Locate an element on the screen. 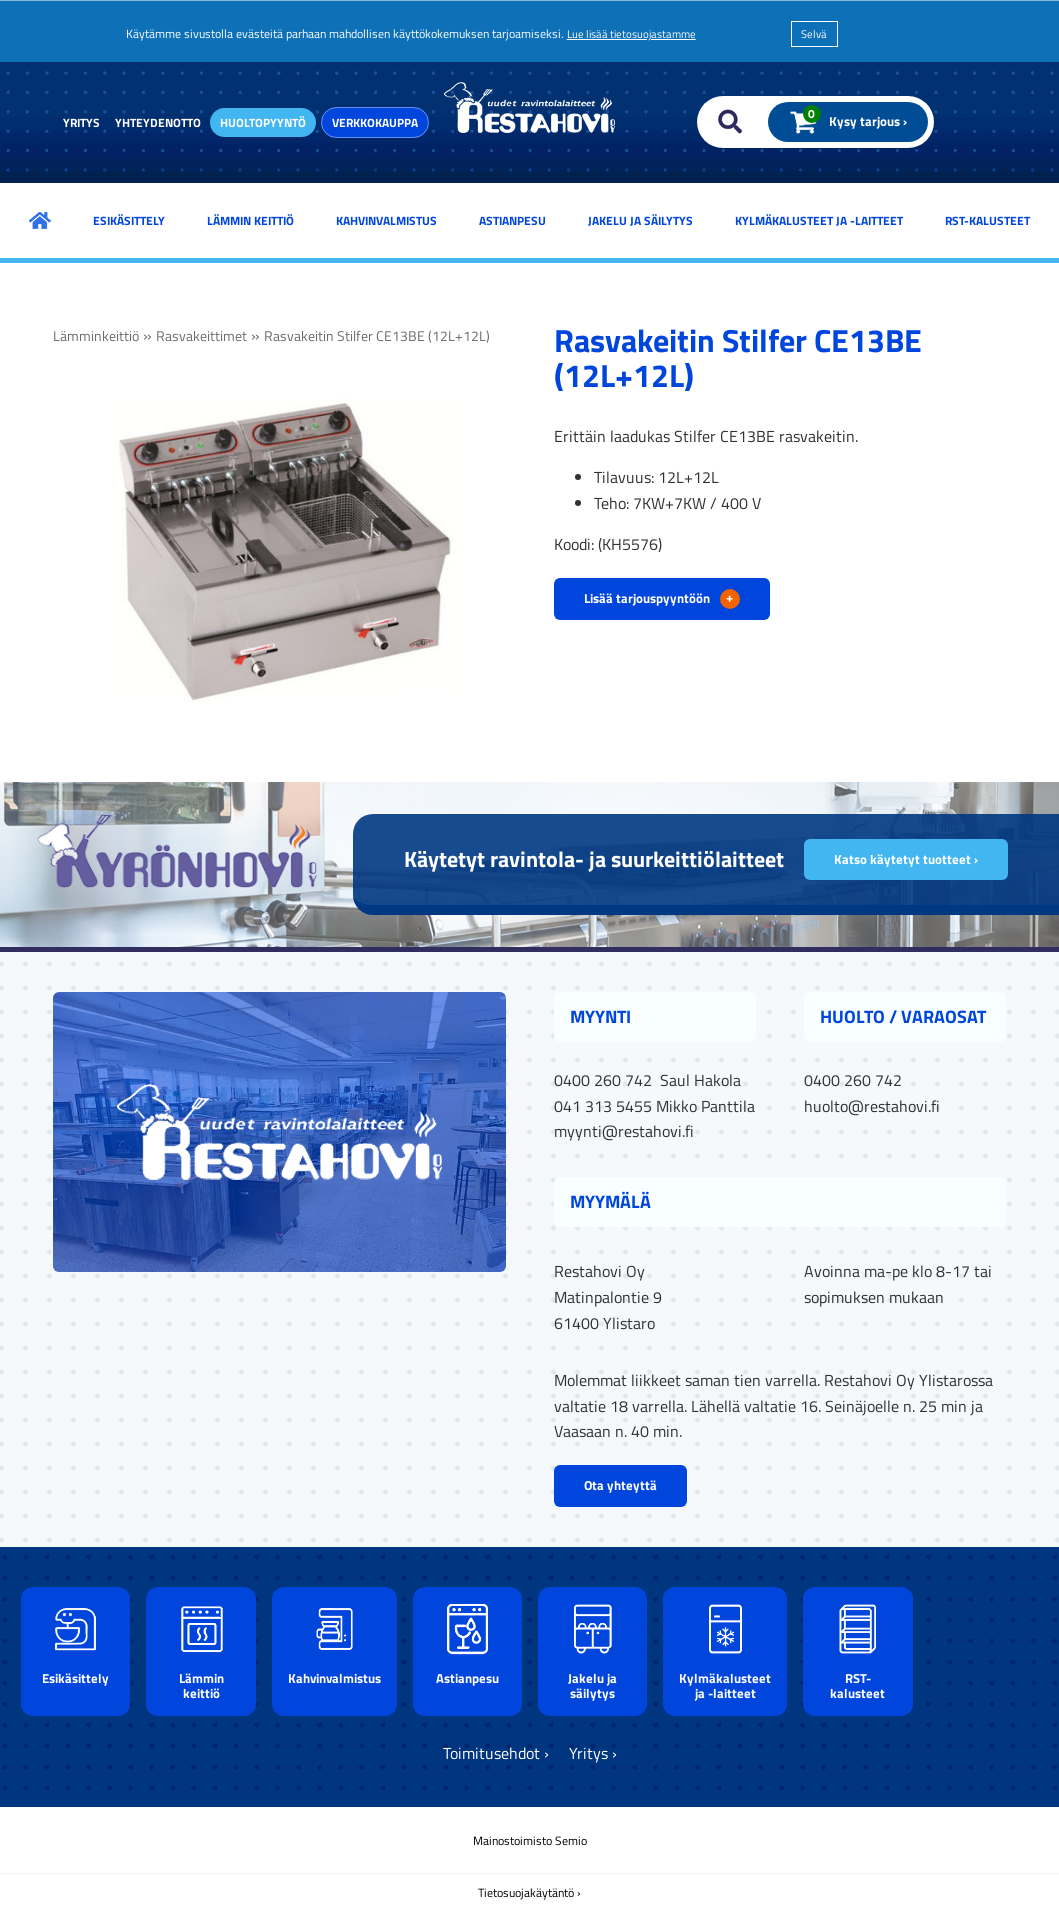  Rasvakeitin Stilfer CE13BE (12L+12L) is located at coordinates (377, 336).